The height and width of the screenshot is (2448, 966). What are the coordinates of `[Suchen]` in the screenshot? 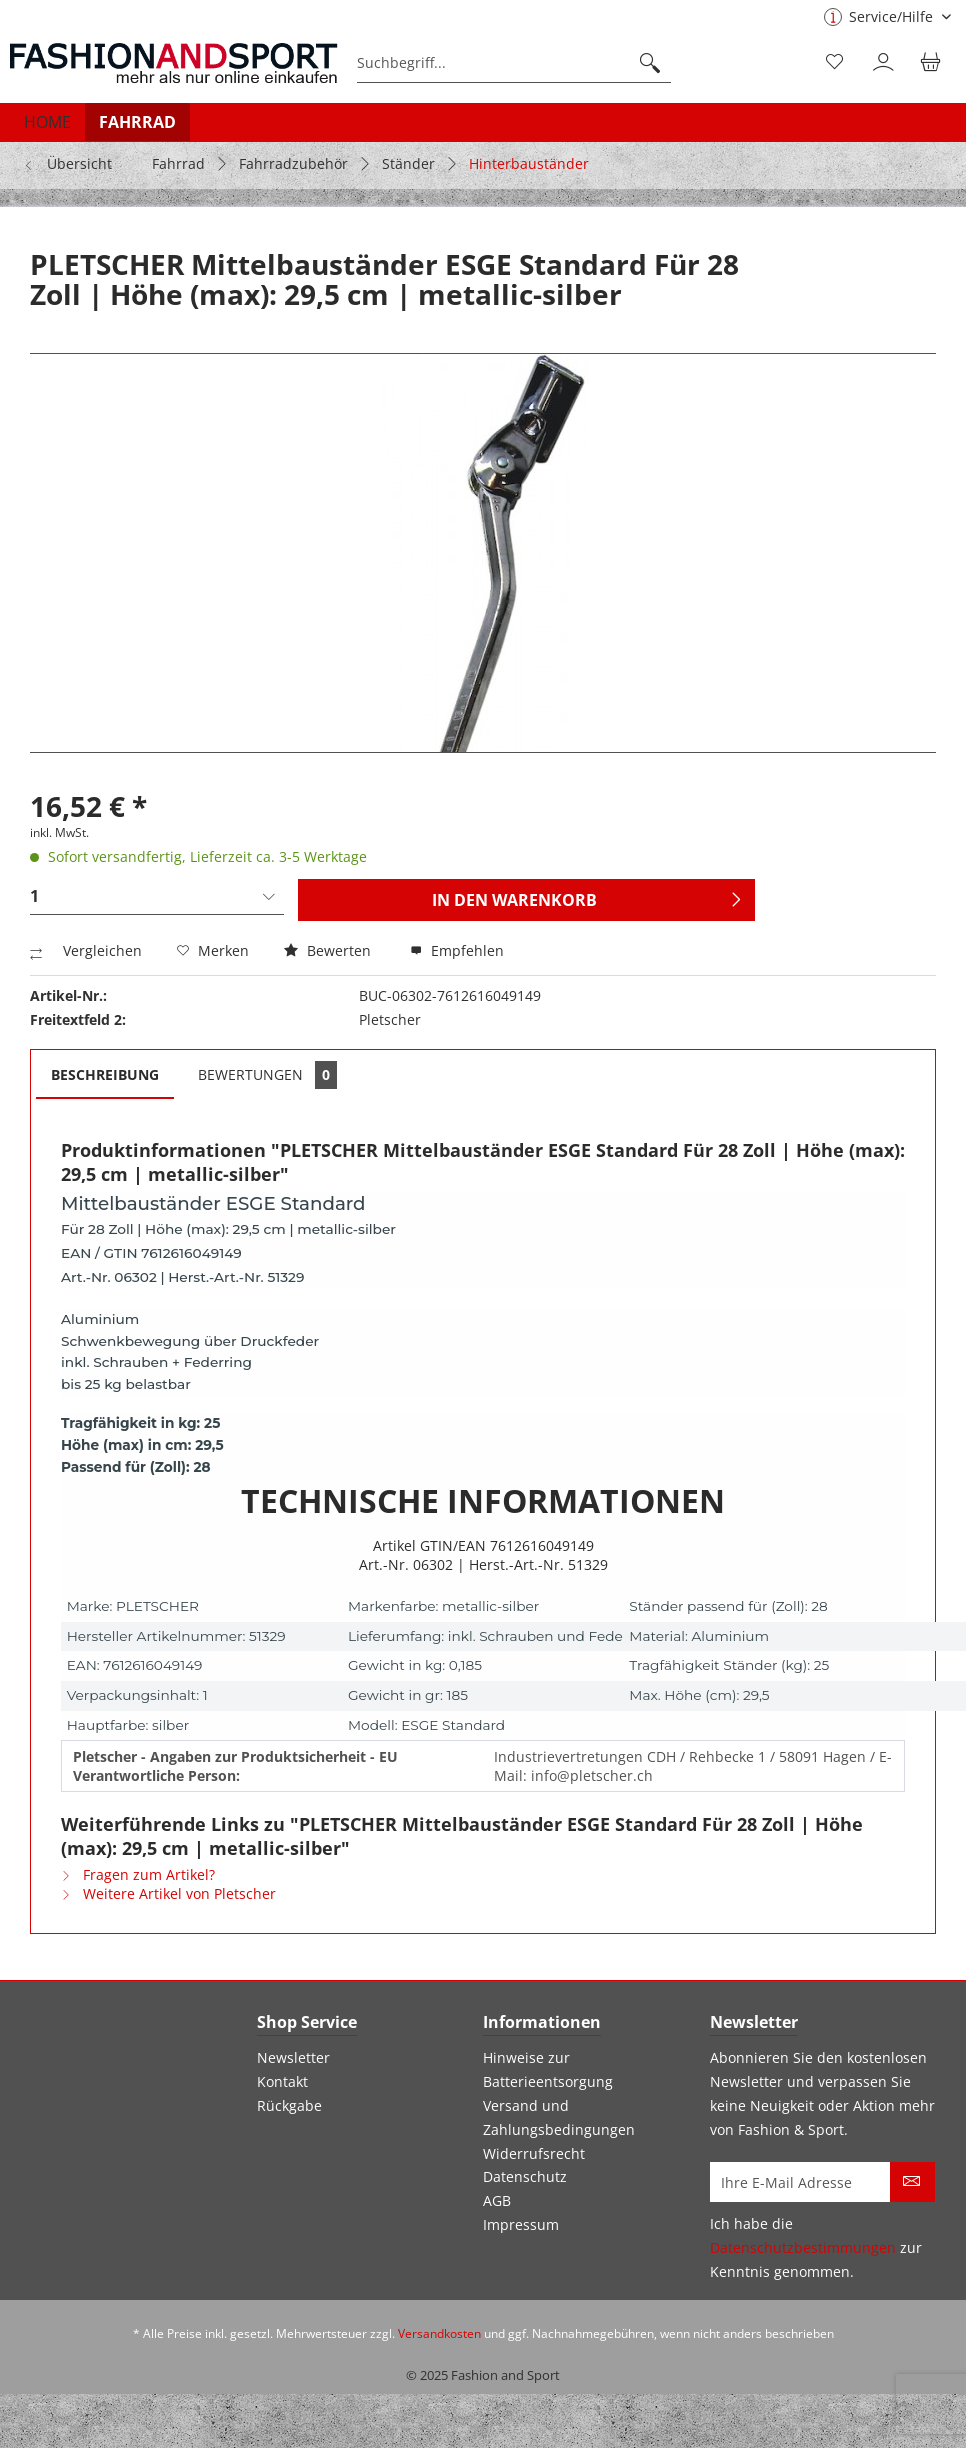 It's located at (650, 63).